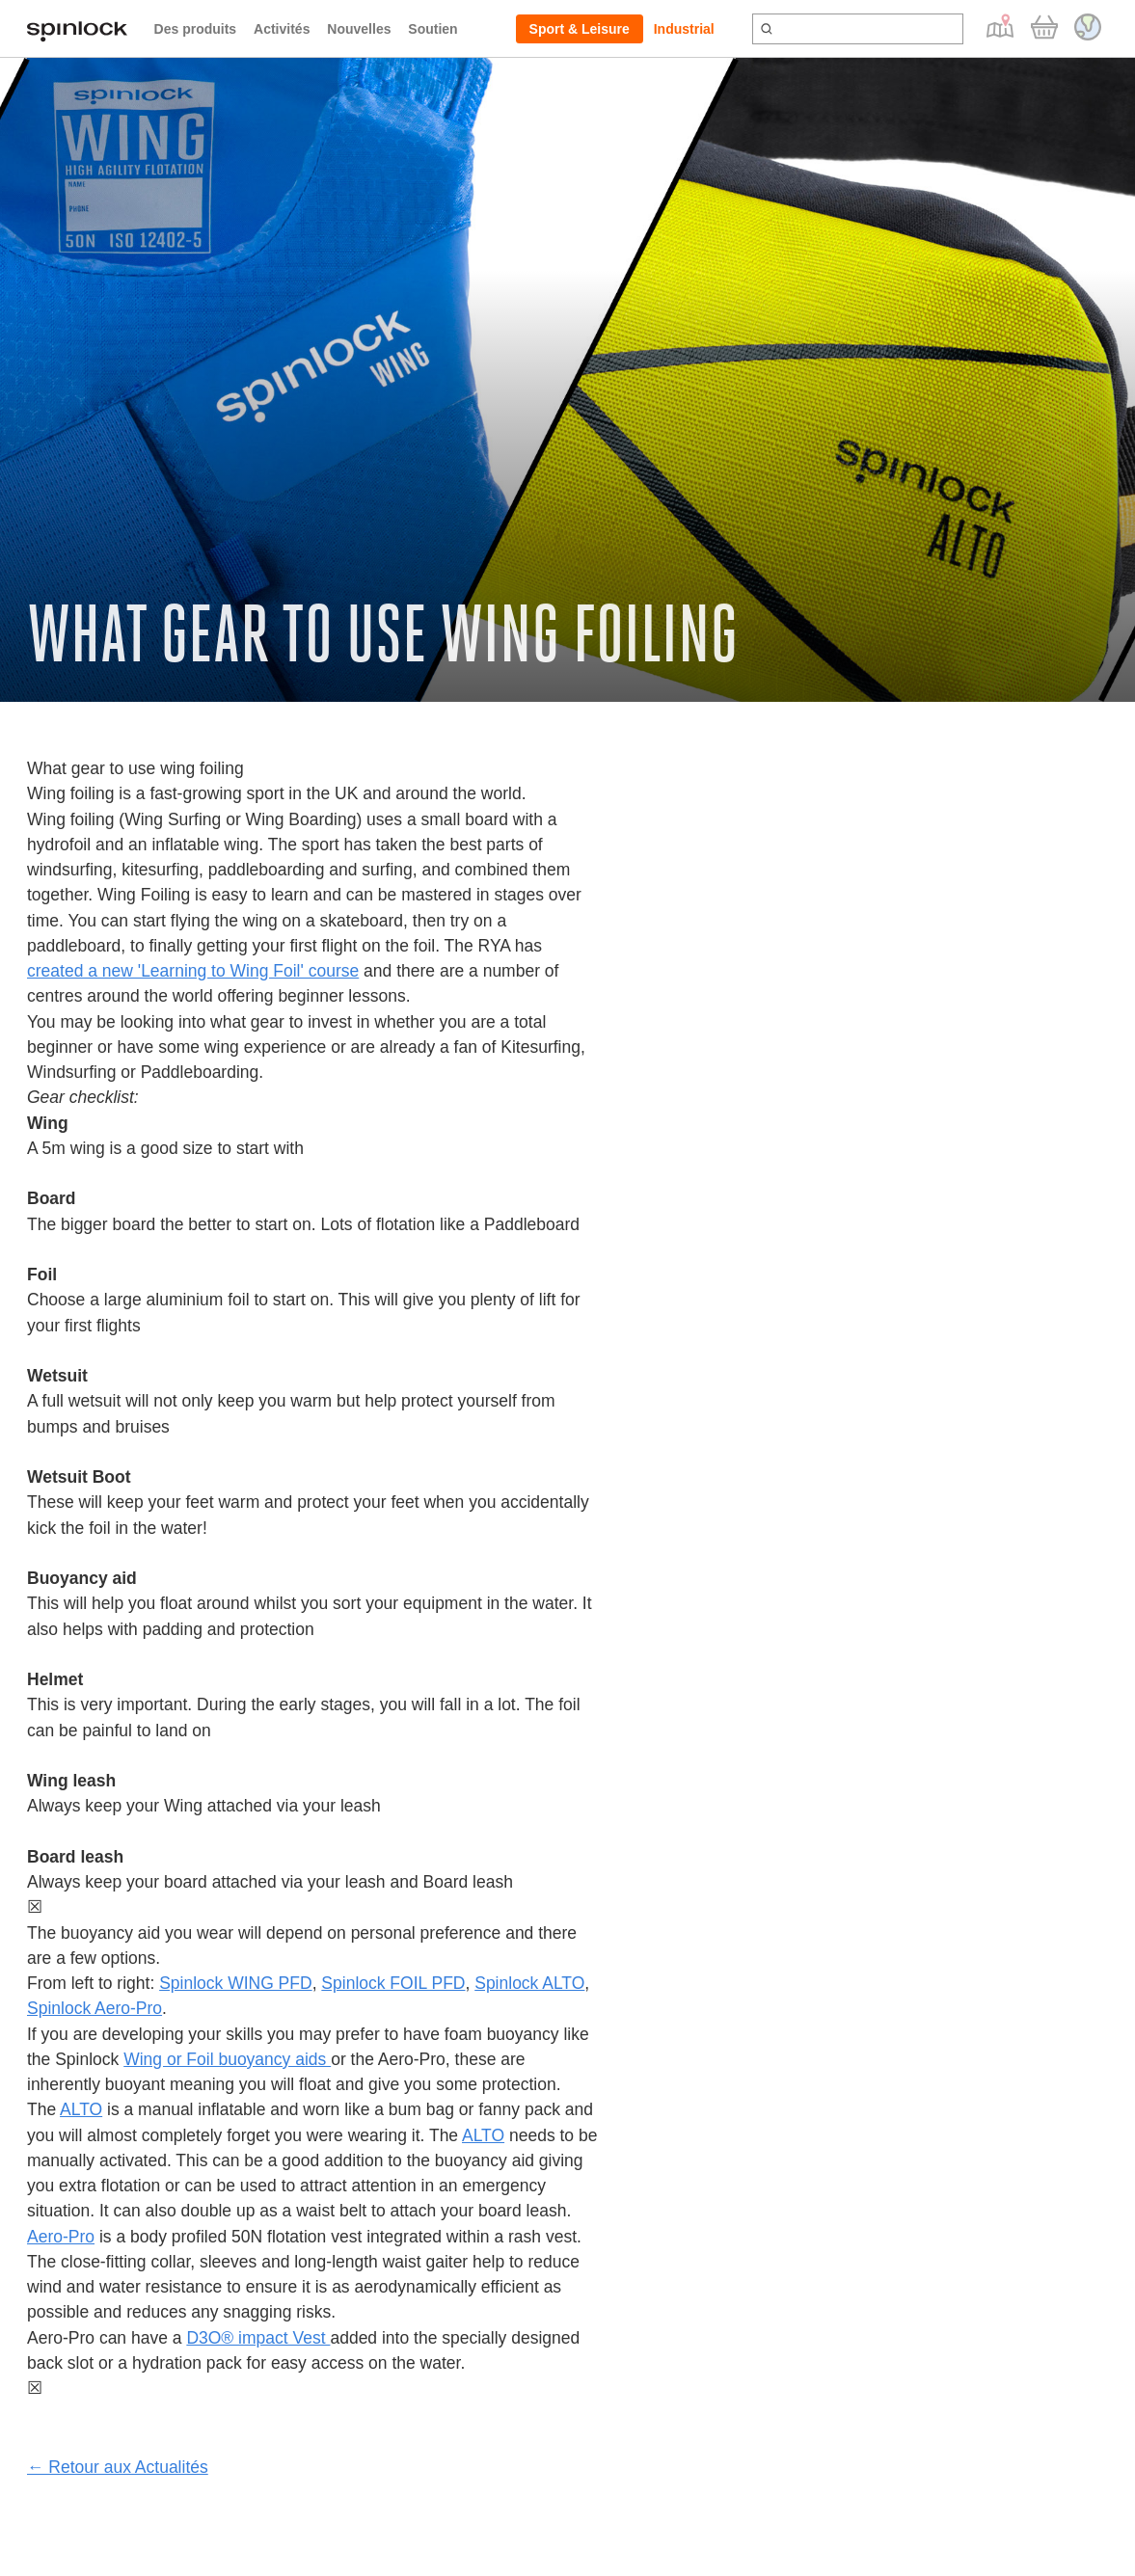 This screenshot has width=1135, height=2576. What do you see at coordinates (235, 1983) in the screenshot?
I see `Spinlock WING PFD` at bounding box center [235, 1983].